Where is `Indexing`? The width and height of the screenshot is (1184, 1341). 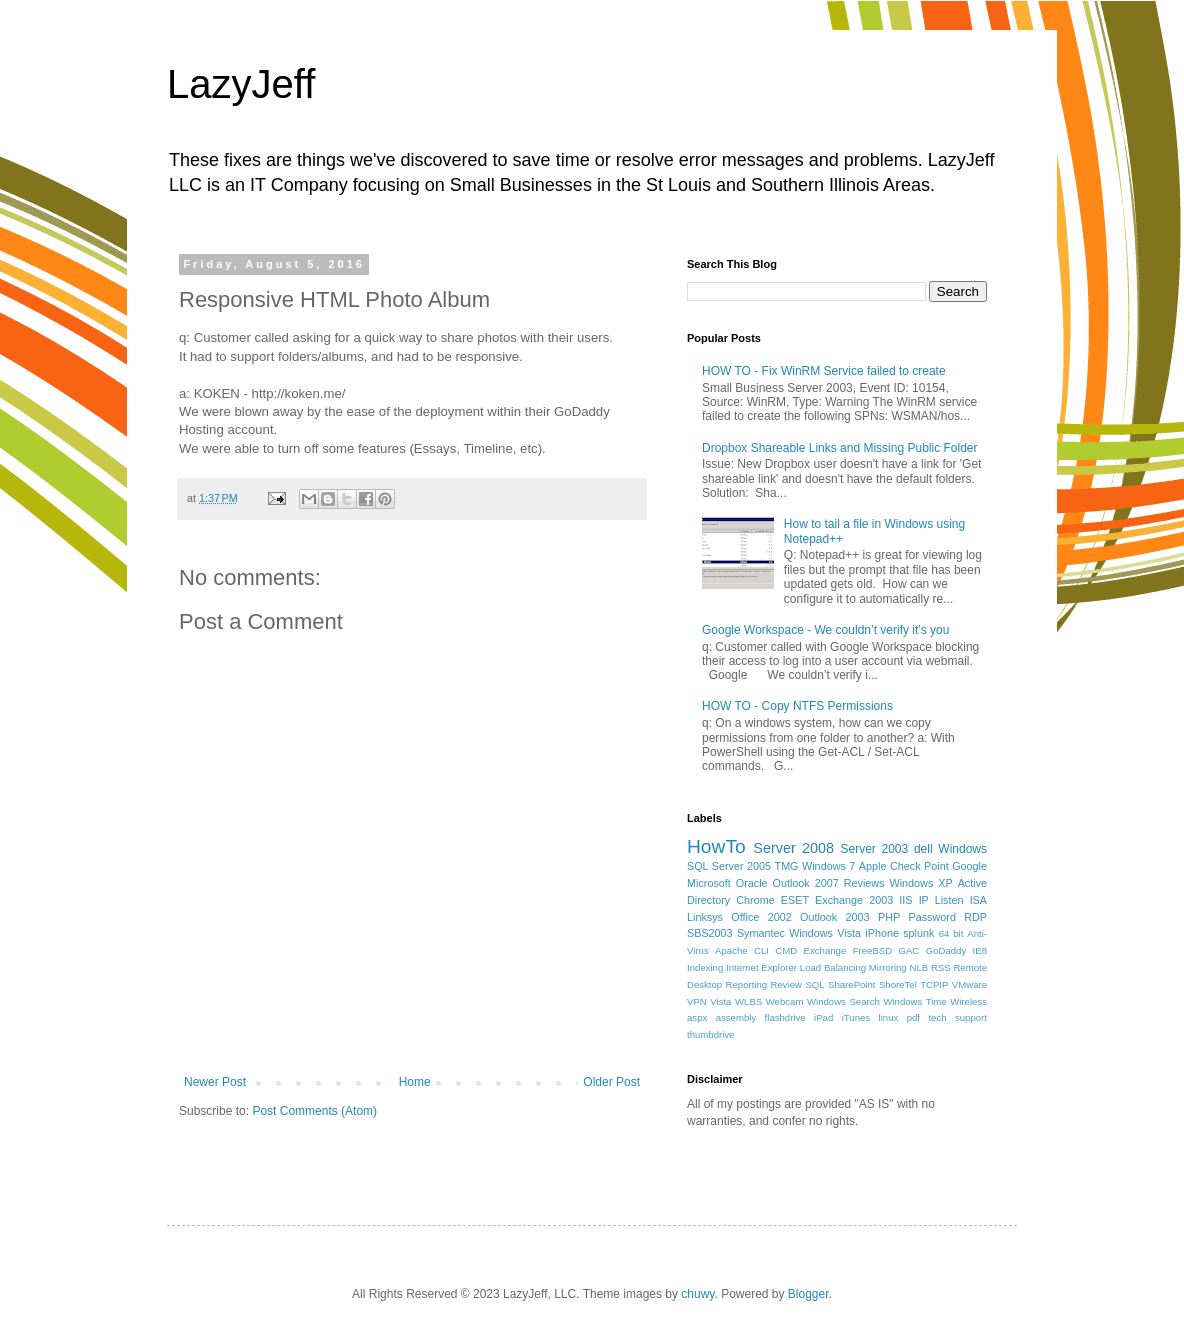
Indexing is located at coordinates (705, 967).